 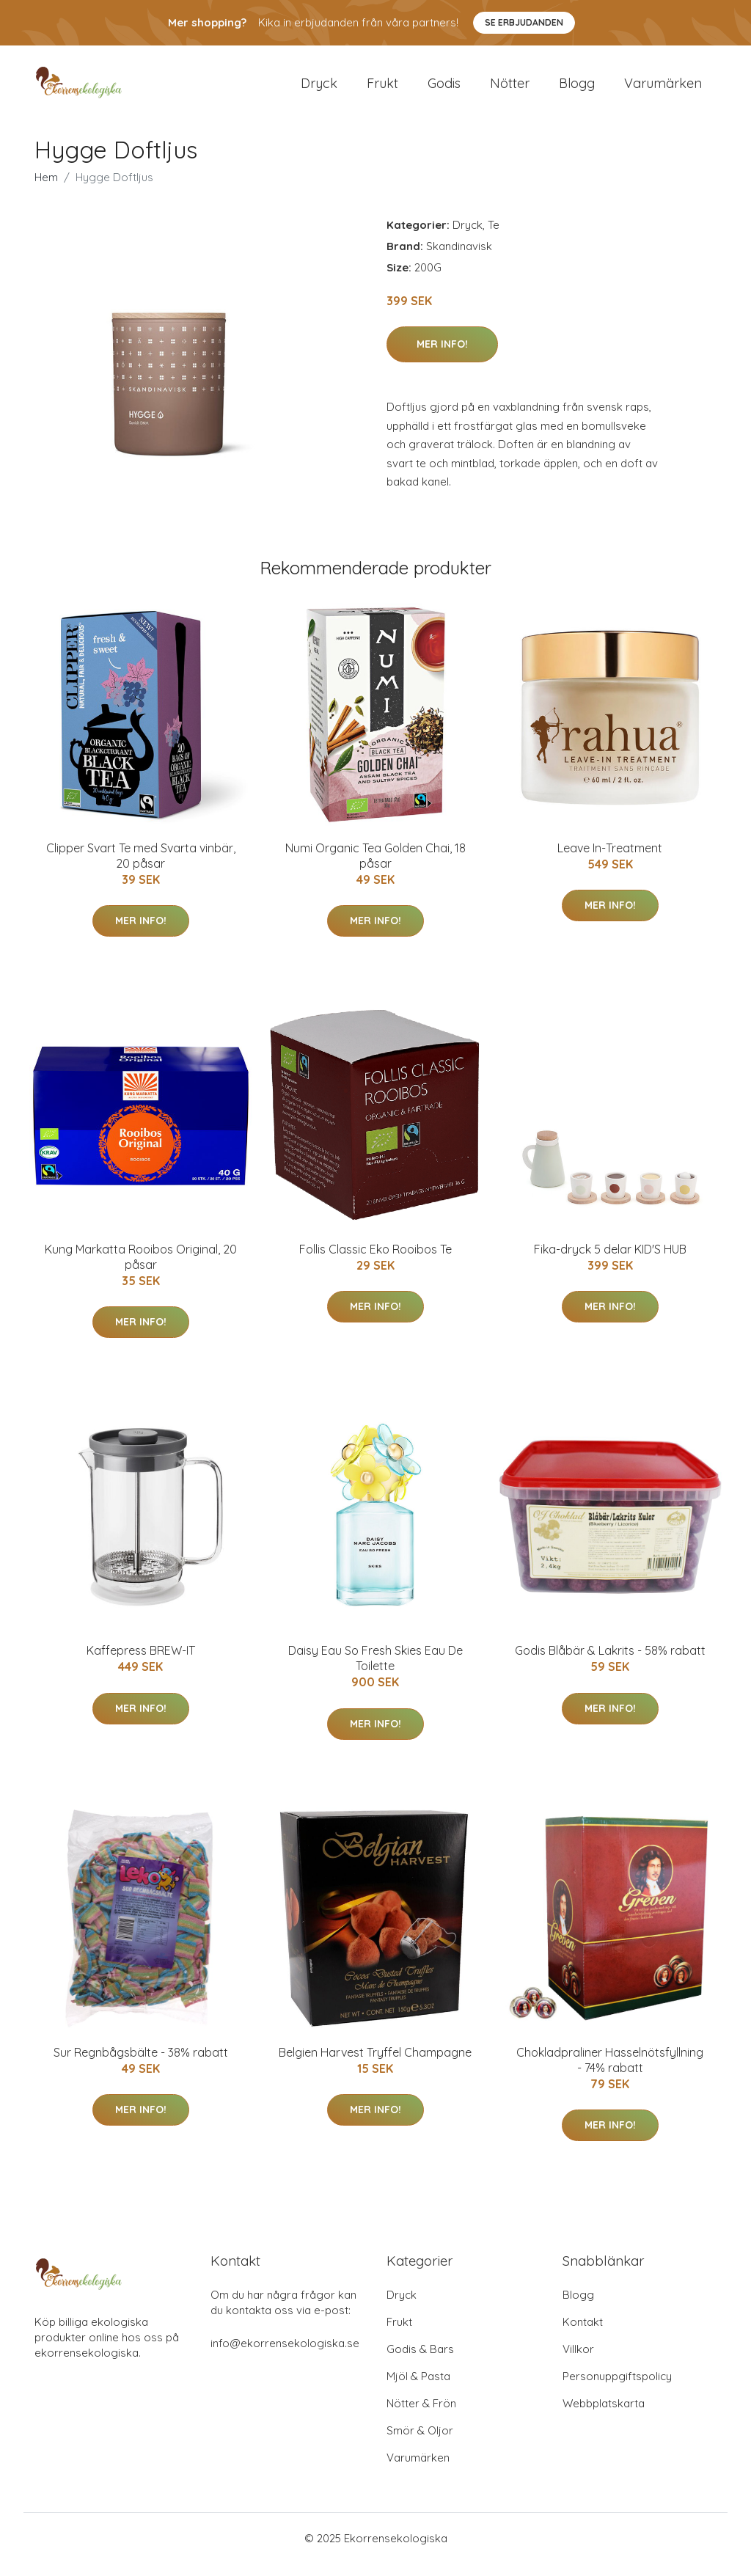 What do you see at coordinates (420, 2361) in the screenshot?
I see `Godis & Bars` at bounding box center [420, 2361].